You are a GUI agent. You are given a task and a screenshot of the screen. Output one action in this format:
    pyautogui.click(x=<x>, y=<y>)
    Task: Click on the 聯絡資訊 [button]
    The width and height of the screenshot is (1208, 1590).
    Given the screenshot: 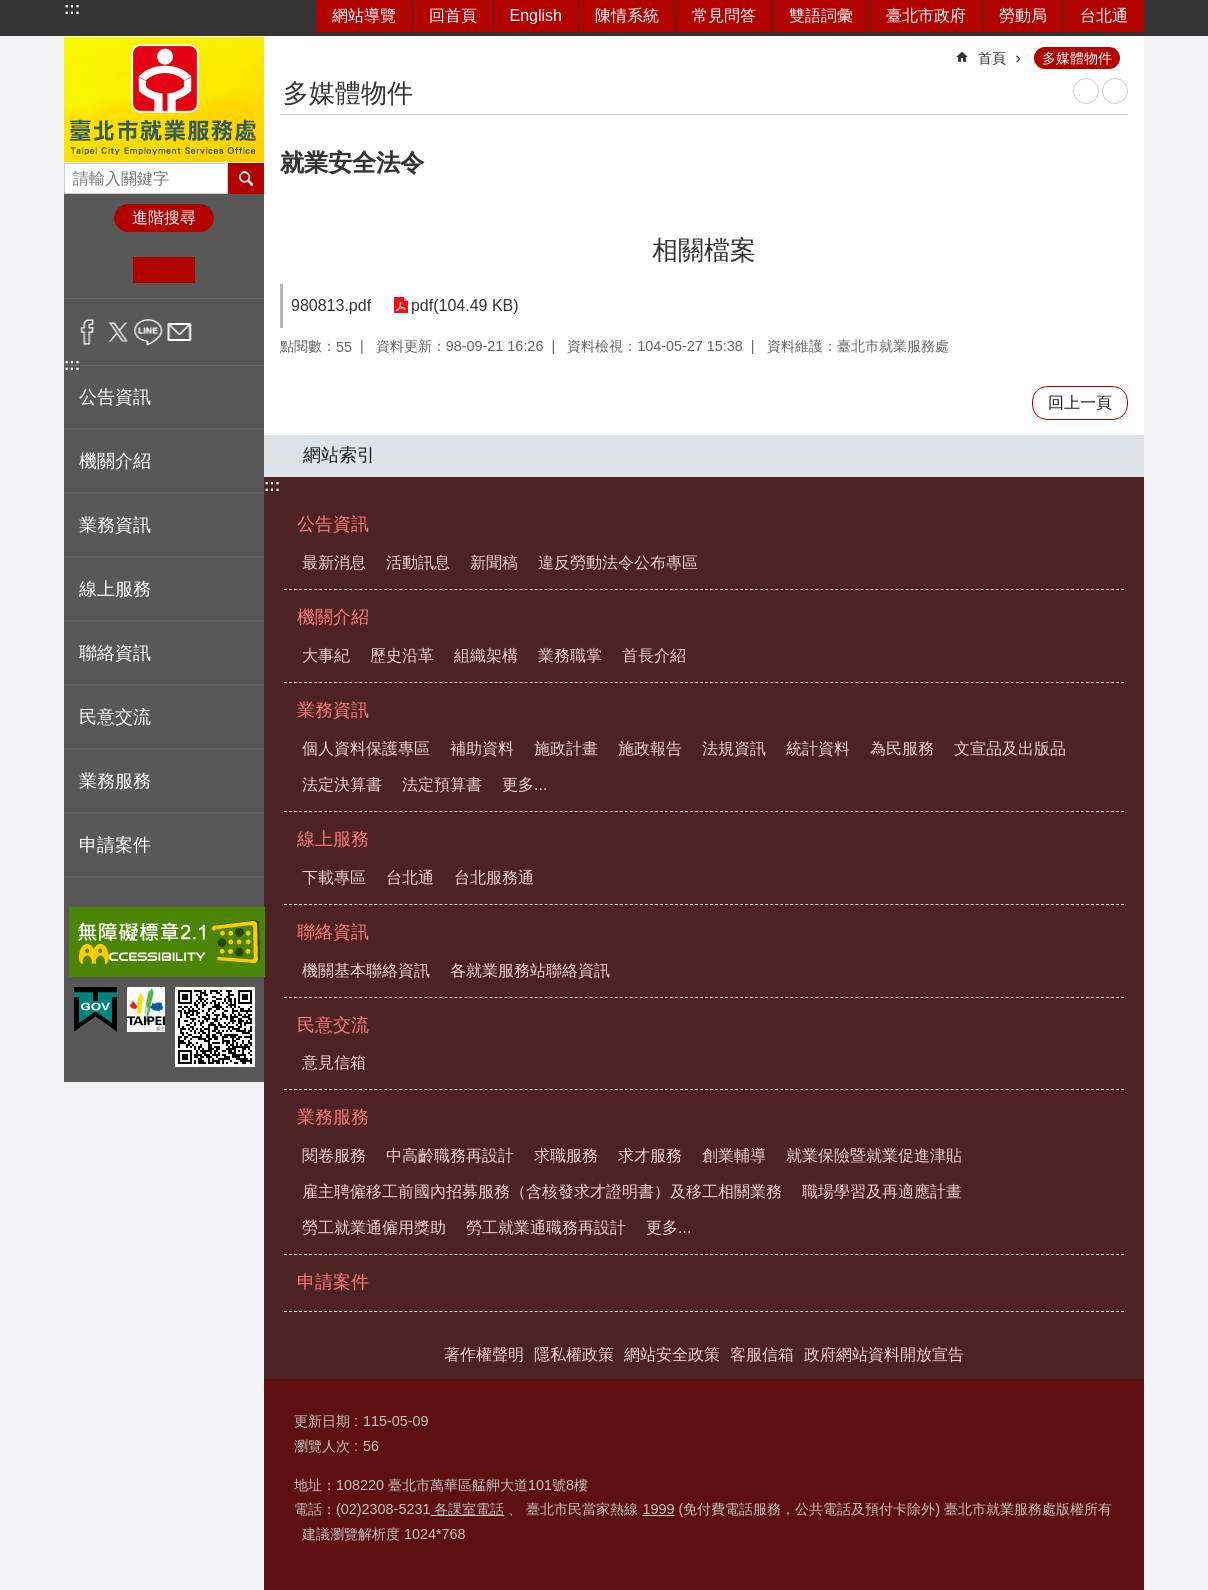 What is the action you would take?
    pyautogui.click(x=115, y=653)
    